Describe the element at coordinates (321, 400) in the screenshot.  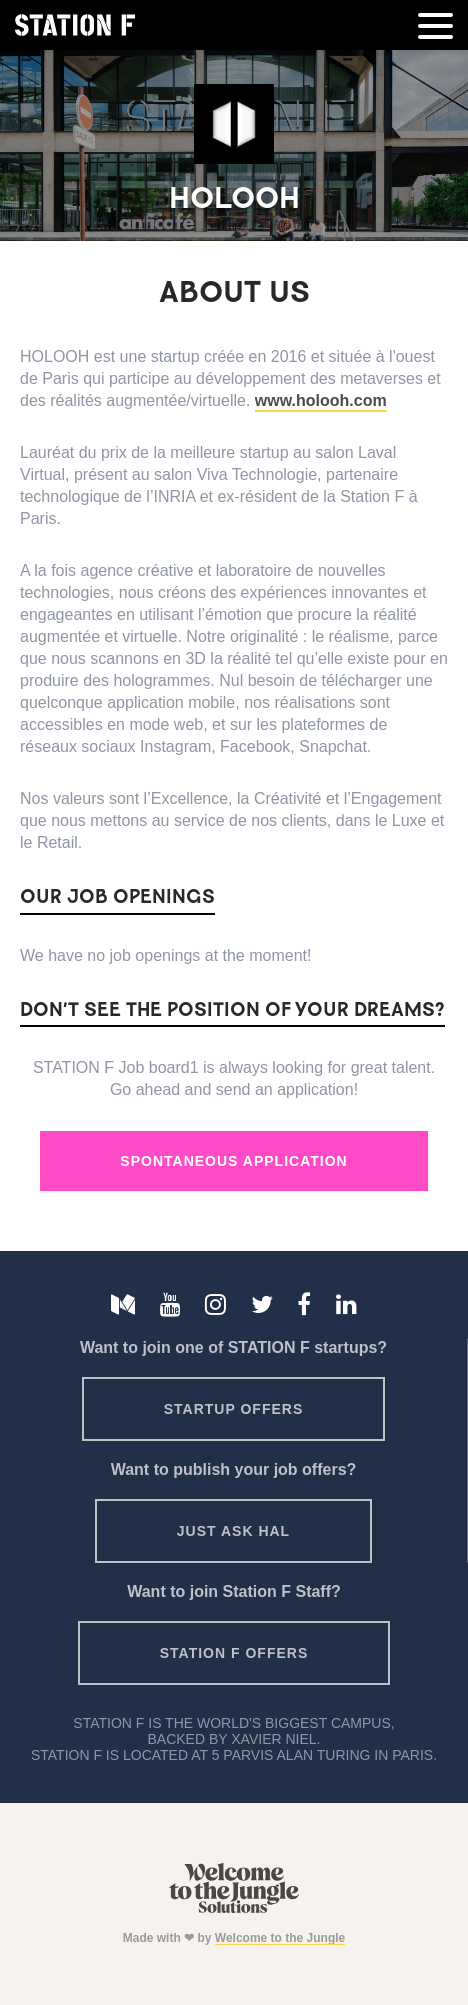
I see `www.holooh.com` at that location.